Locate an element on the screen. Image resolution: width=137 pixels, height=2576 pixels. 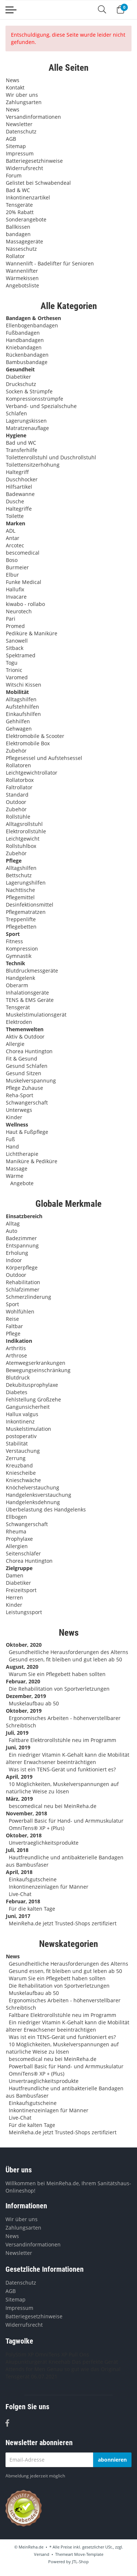
Aufstehhilfen is located at coordinates (22, 706).